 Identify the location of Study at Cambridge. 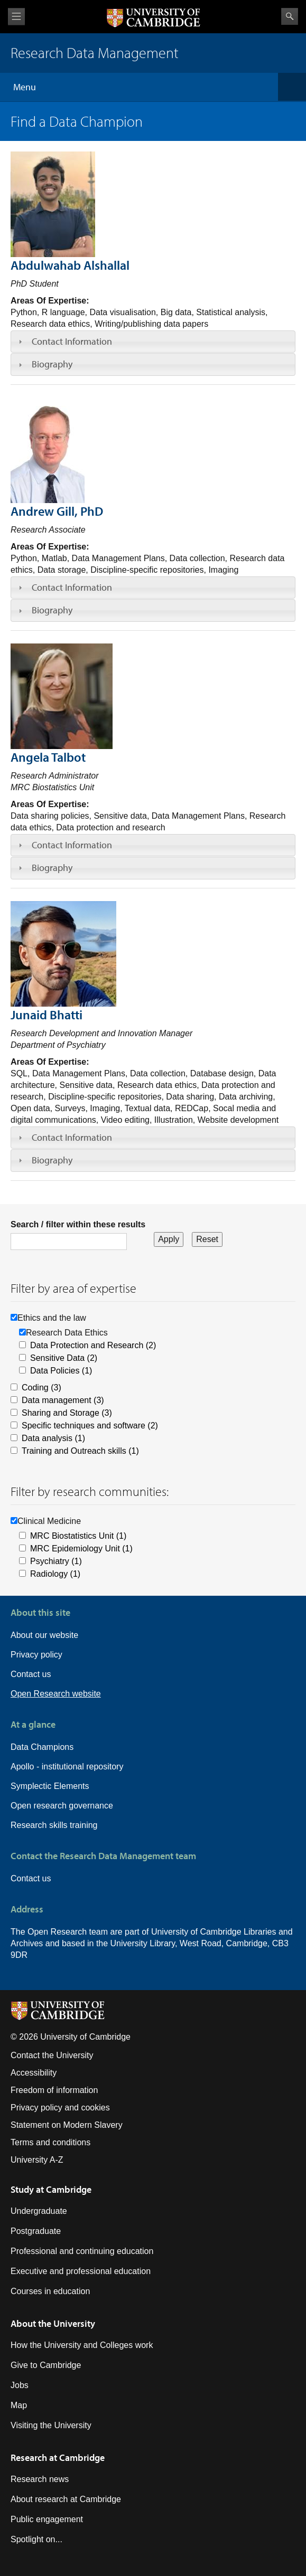
(51, 2189).